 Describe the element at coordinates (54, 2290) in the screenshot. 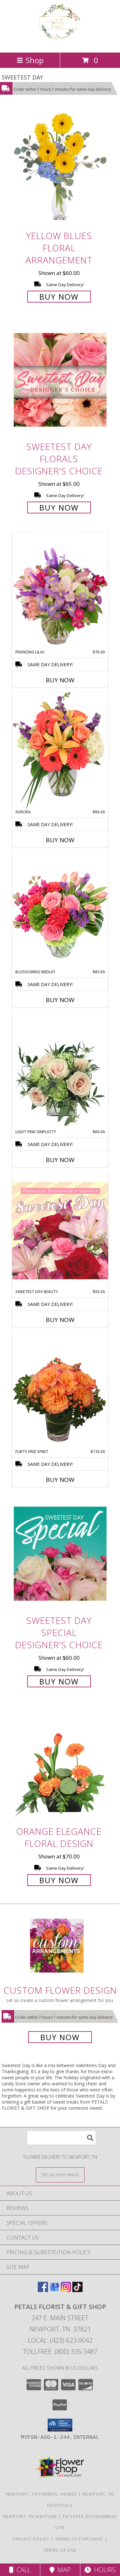

I see `[View our Google Business Page]` at that location.